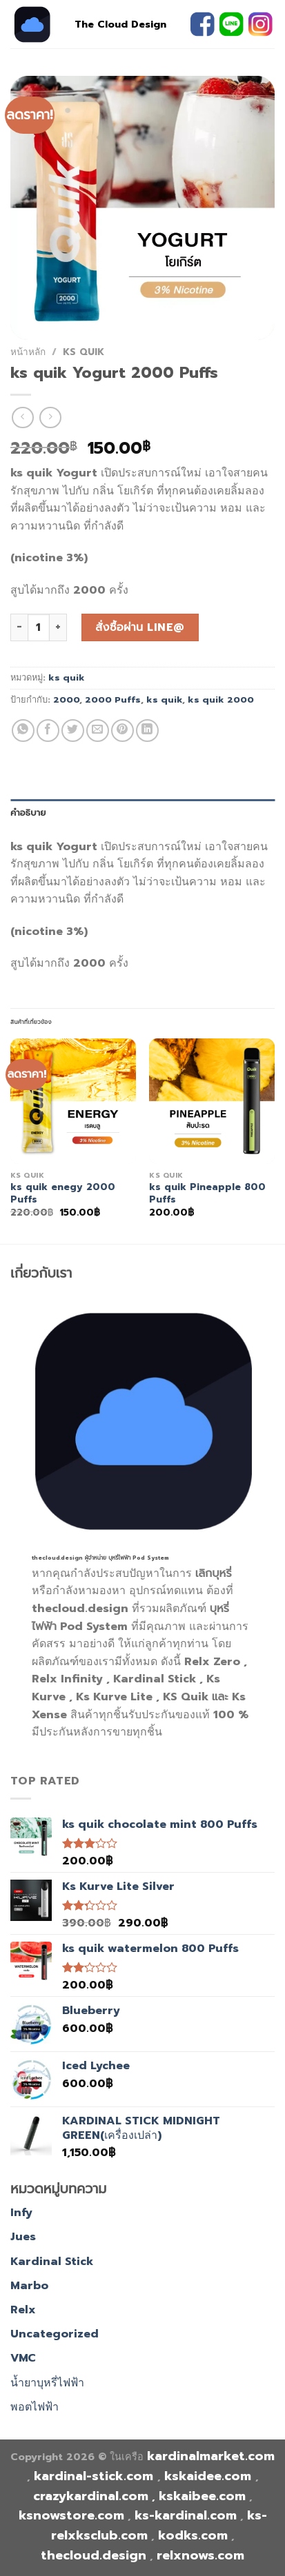 The height and width of the screenshot is (2576, 285). What do you see at coordinates (51, 2261) in the screenshot?
I see `Kardinal Stick` at bounding box center [51, 2261].